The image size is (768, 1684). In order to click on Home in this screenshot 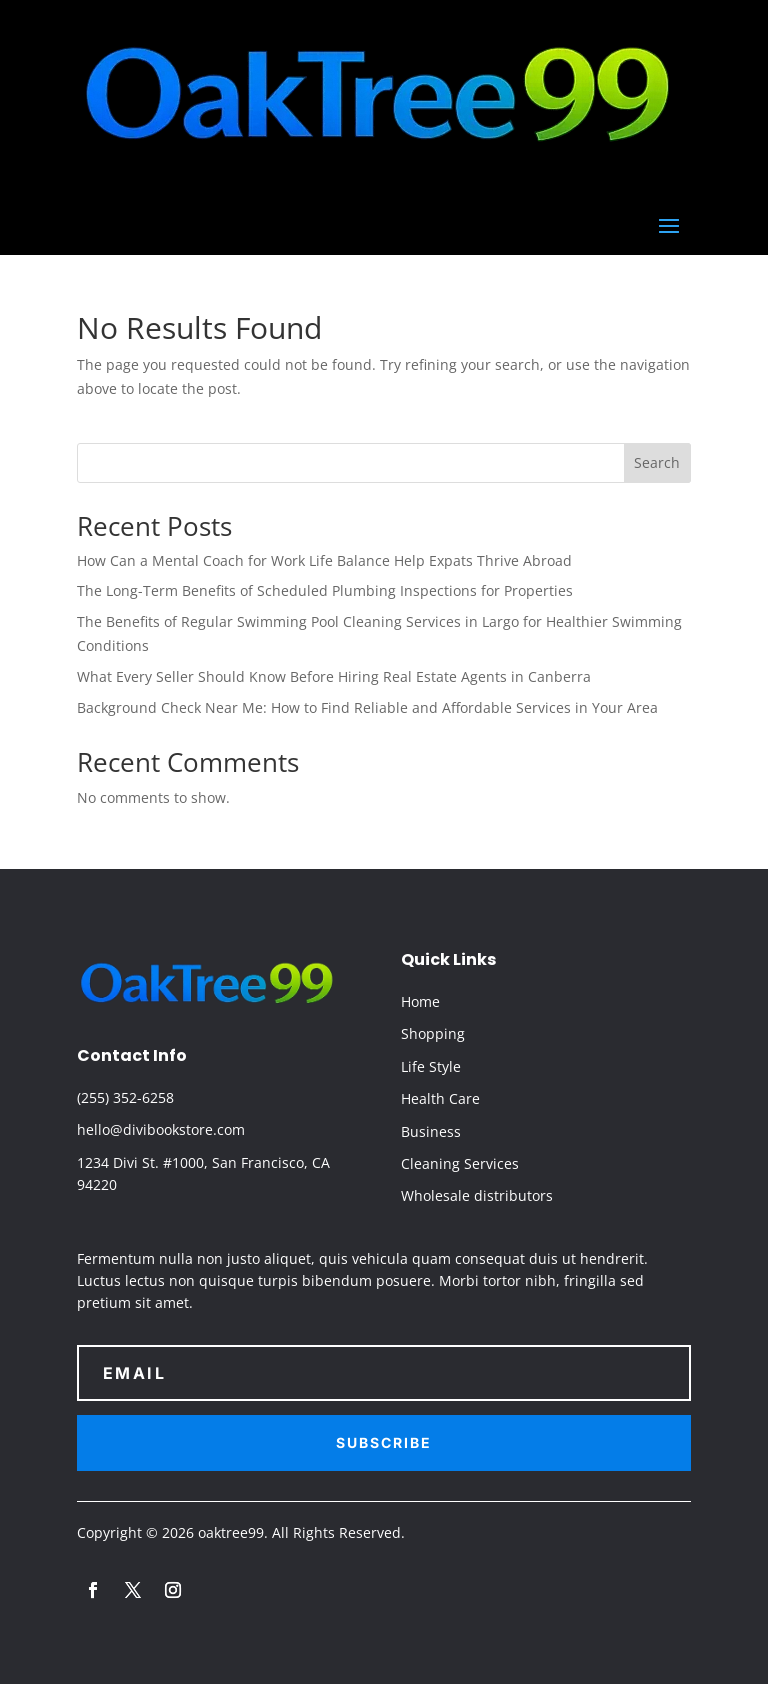, I will do `click(420, 1001)`.